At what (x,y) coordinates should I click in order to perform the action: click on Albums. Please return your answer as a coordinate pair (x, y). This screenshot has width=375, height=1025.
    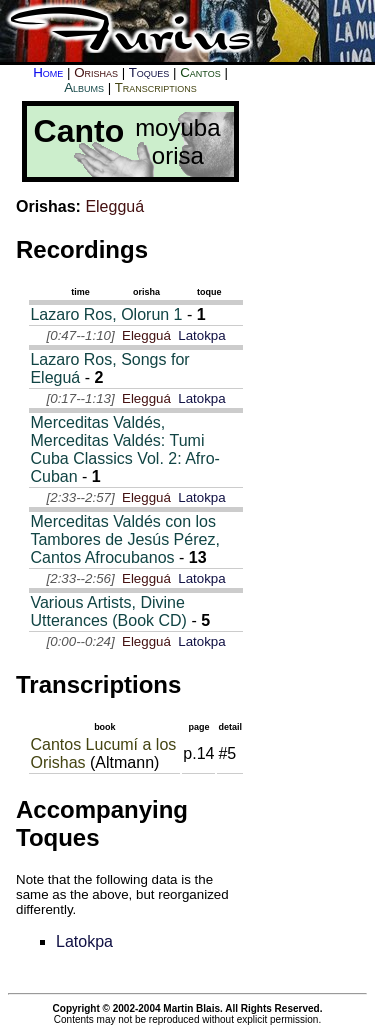
    Looking at the image, I should click on (84, 87).